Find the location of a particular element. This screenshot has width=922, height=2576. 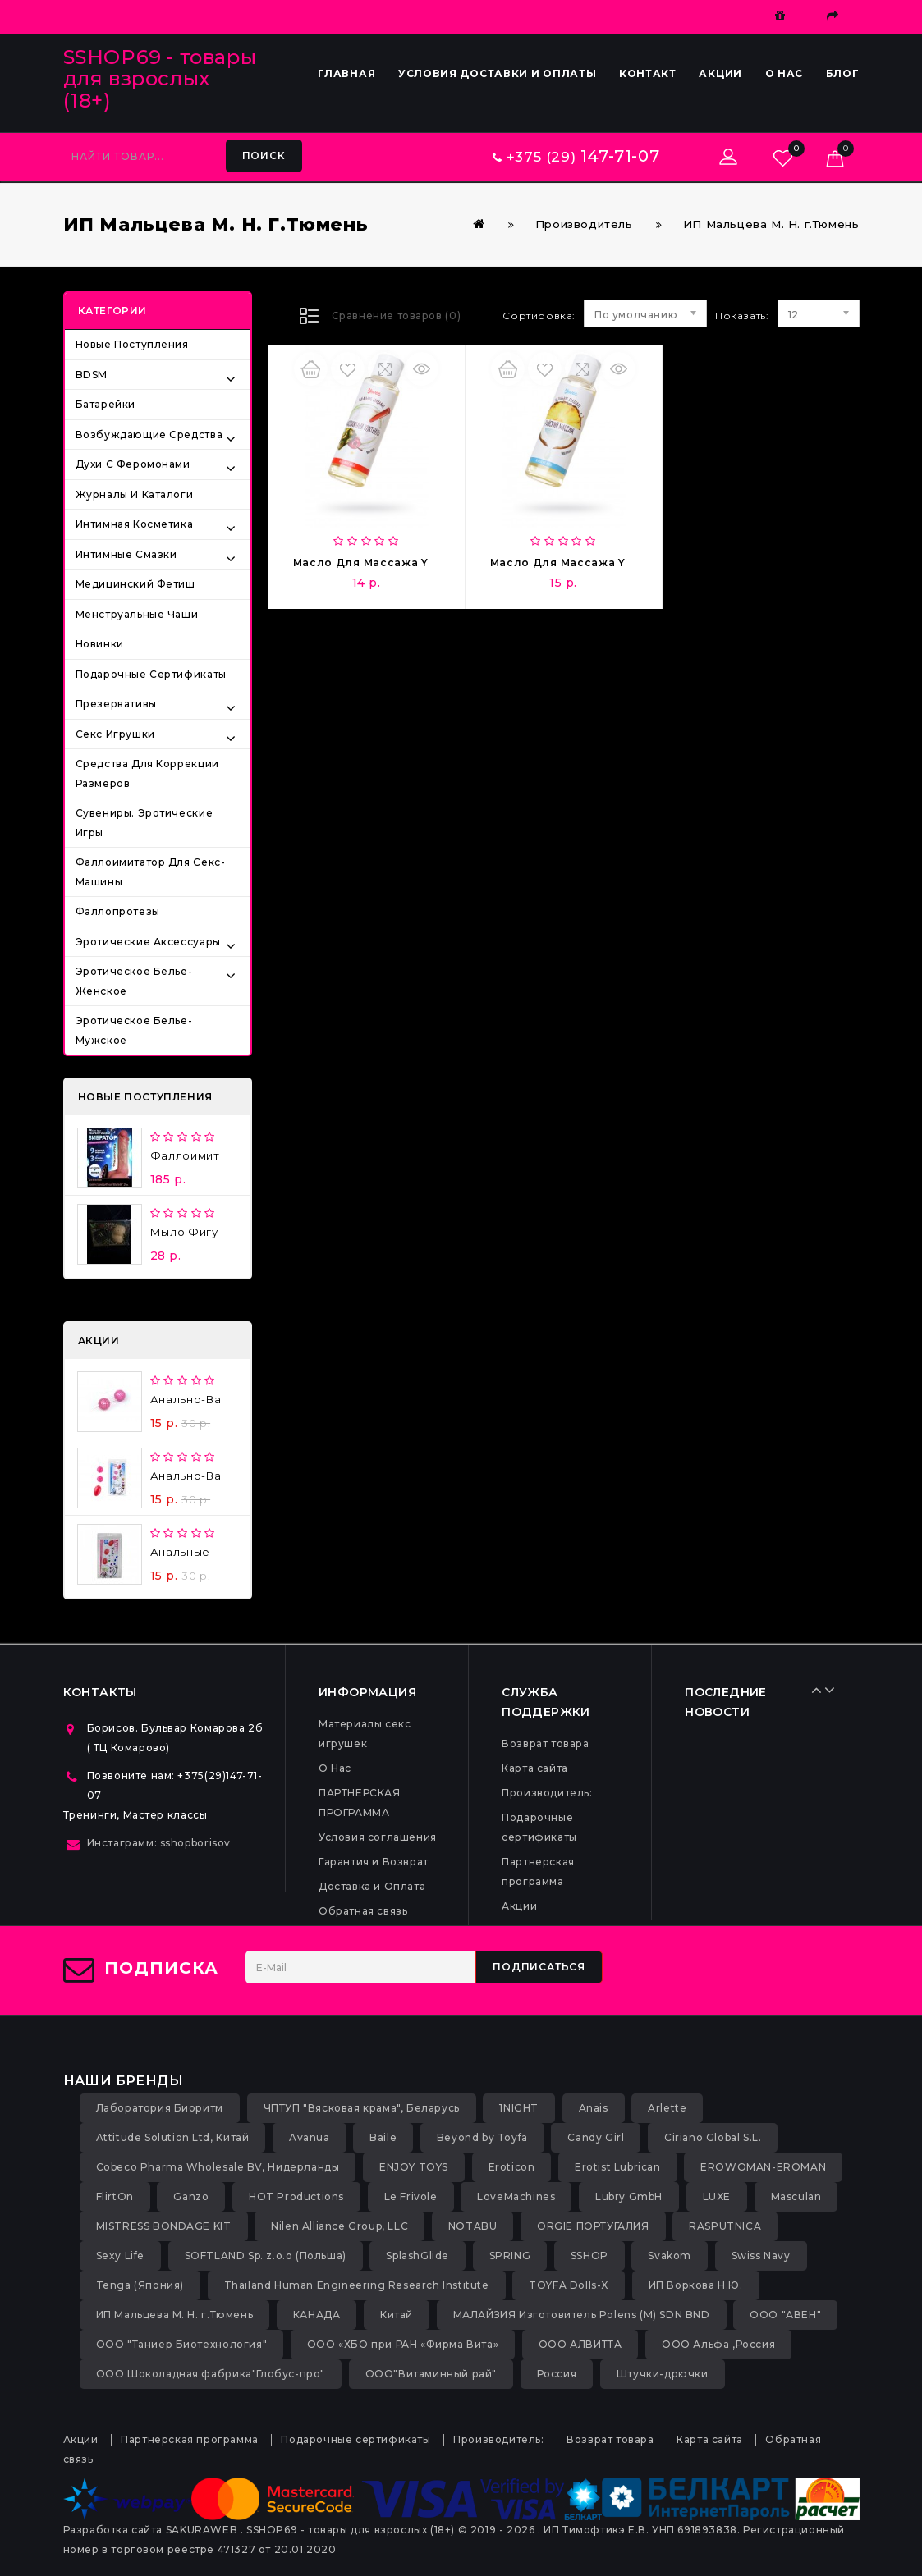

МАЛАЙЗИЯ Изготовитель Polens (M) SDN BND is located at coordinates (581, 2314).